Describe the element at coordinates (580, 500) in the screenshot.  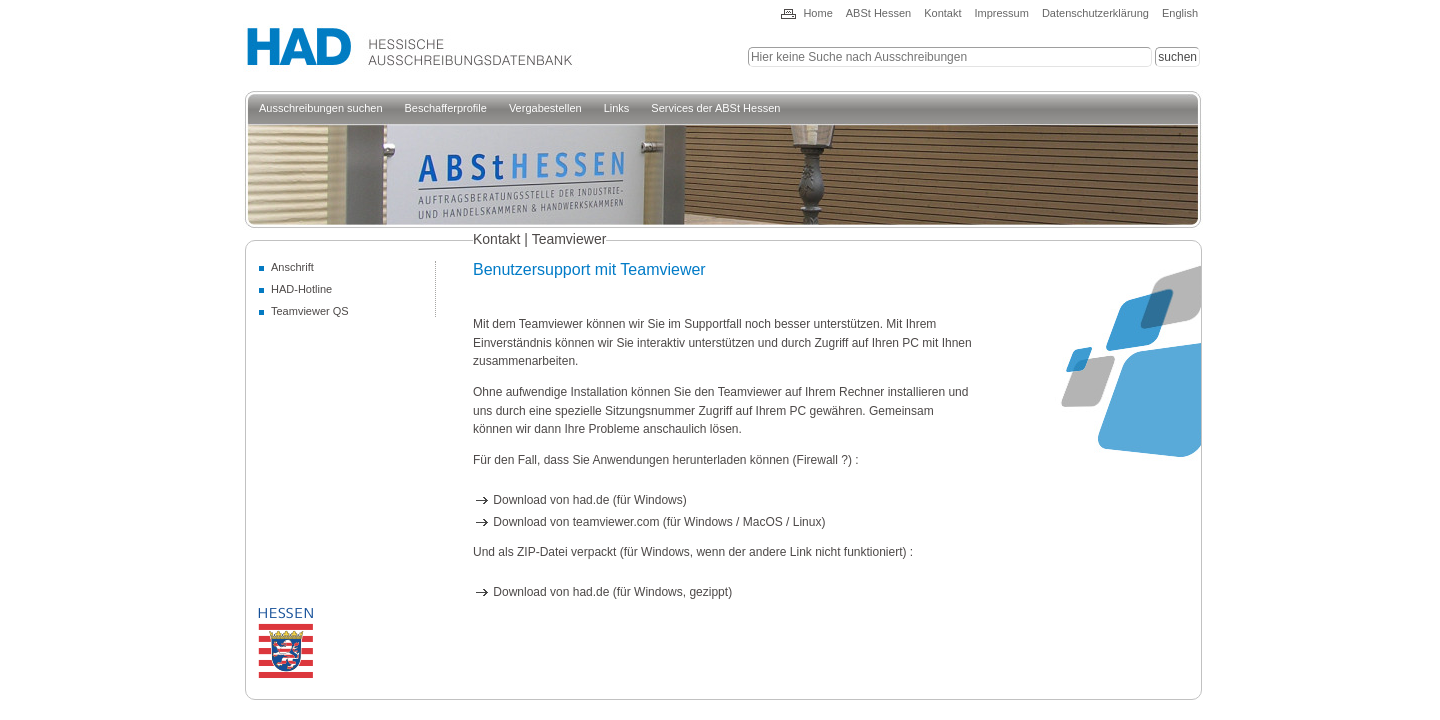
I see `Download von had.de (für Windows)` at that location.